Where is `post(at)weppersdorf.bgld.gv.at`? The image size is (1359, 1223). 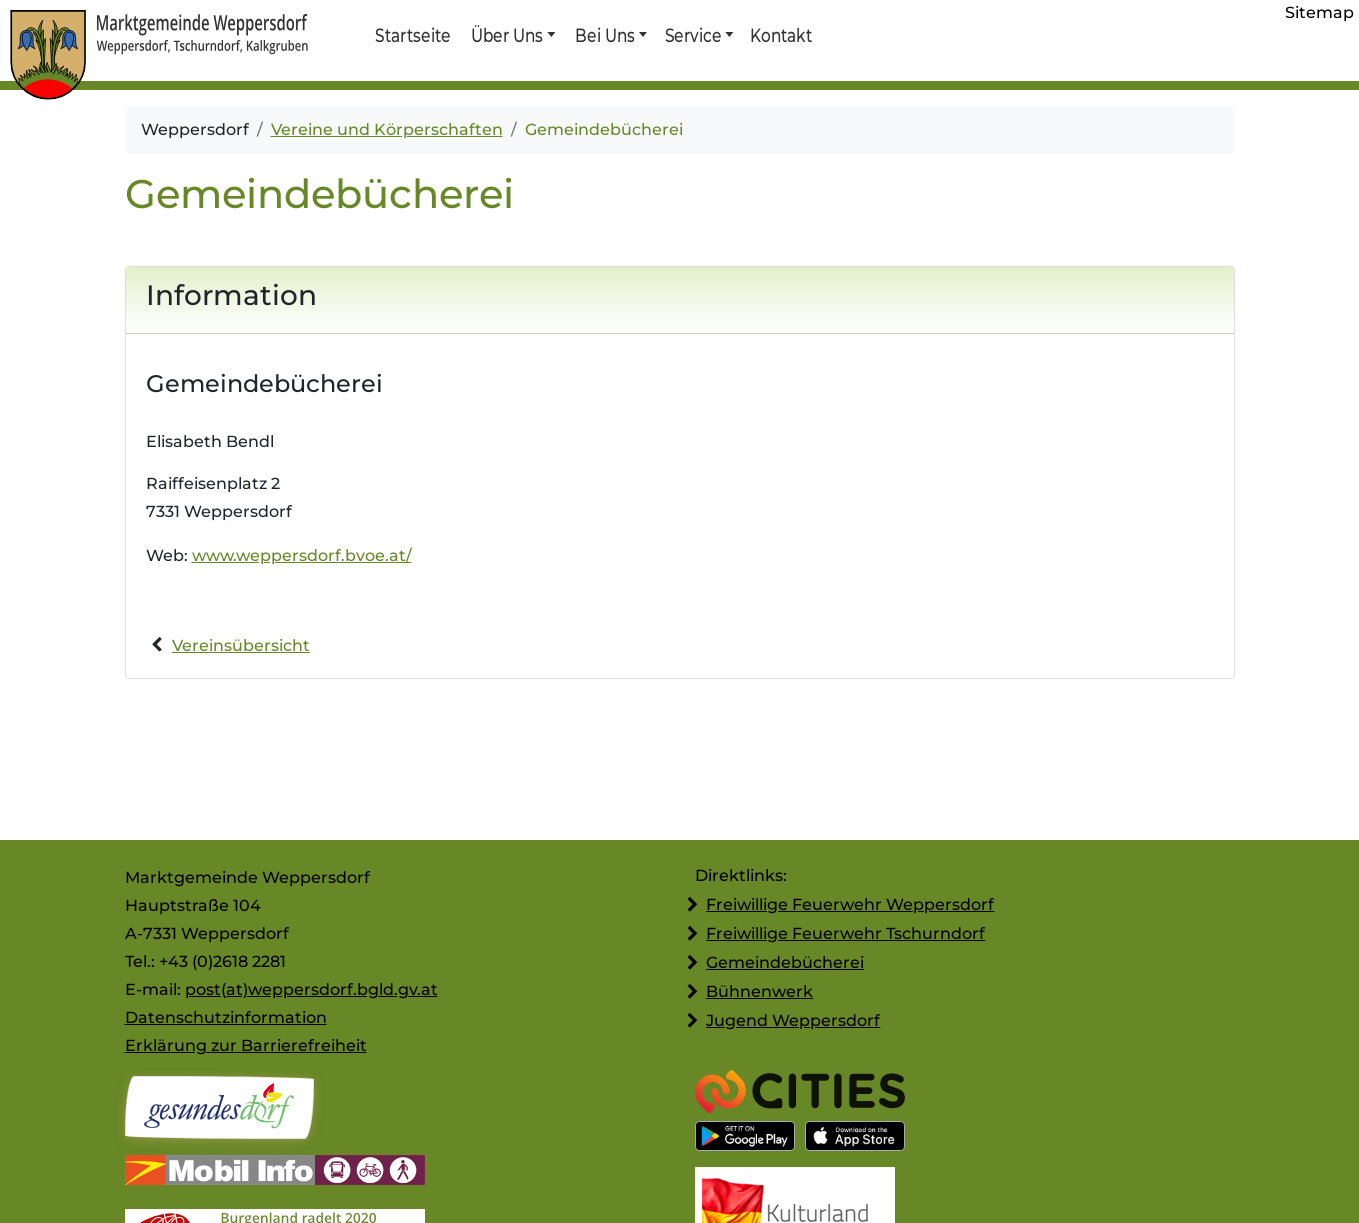
post(at)weppersdorf.bgld.gv.at is located at coordinates (311, 989).